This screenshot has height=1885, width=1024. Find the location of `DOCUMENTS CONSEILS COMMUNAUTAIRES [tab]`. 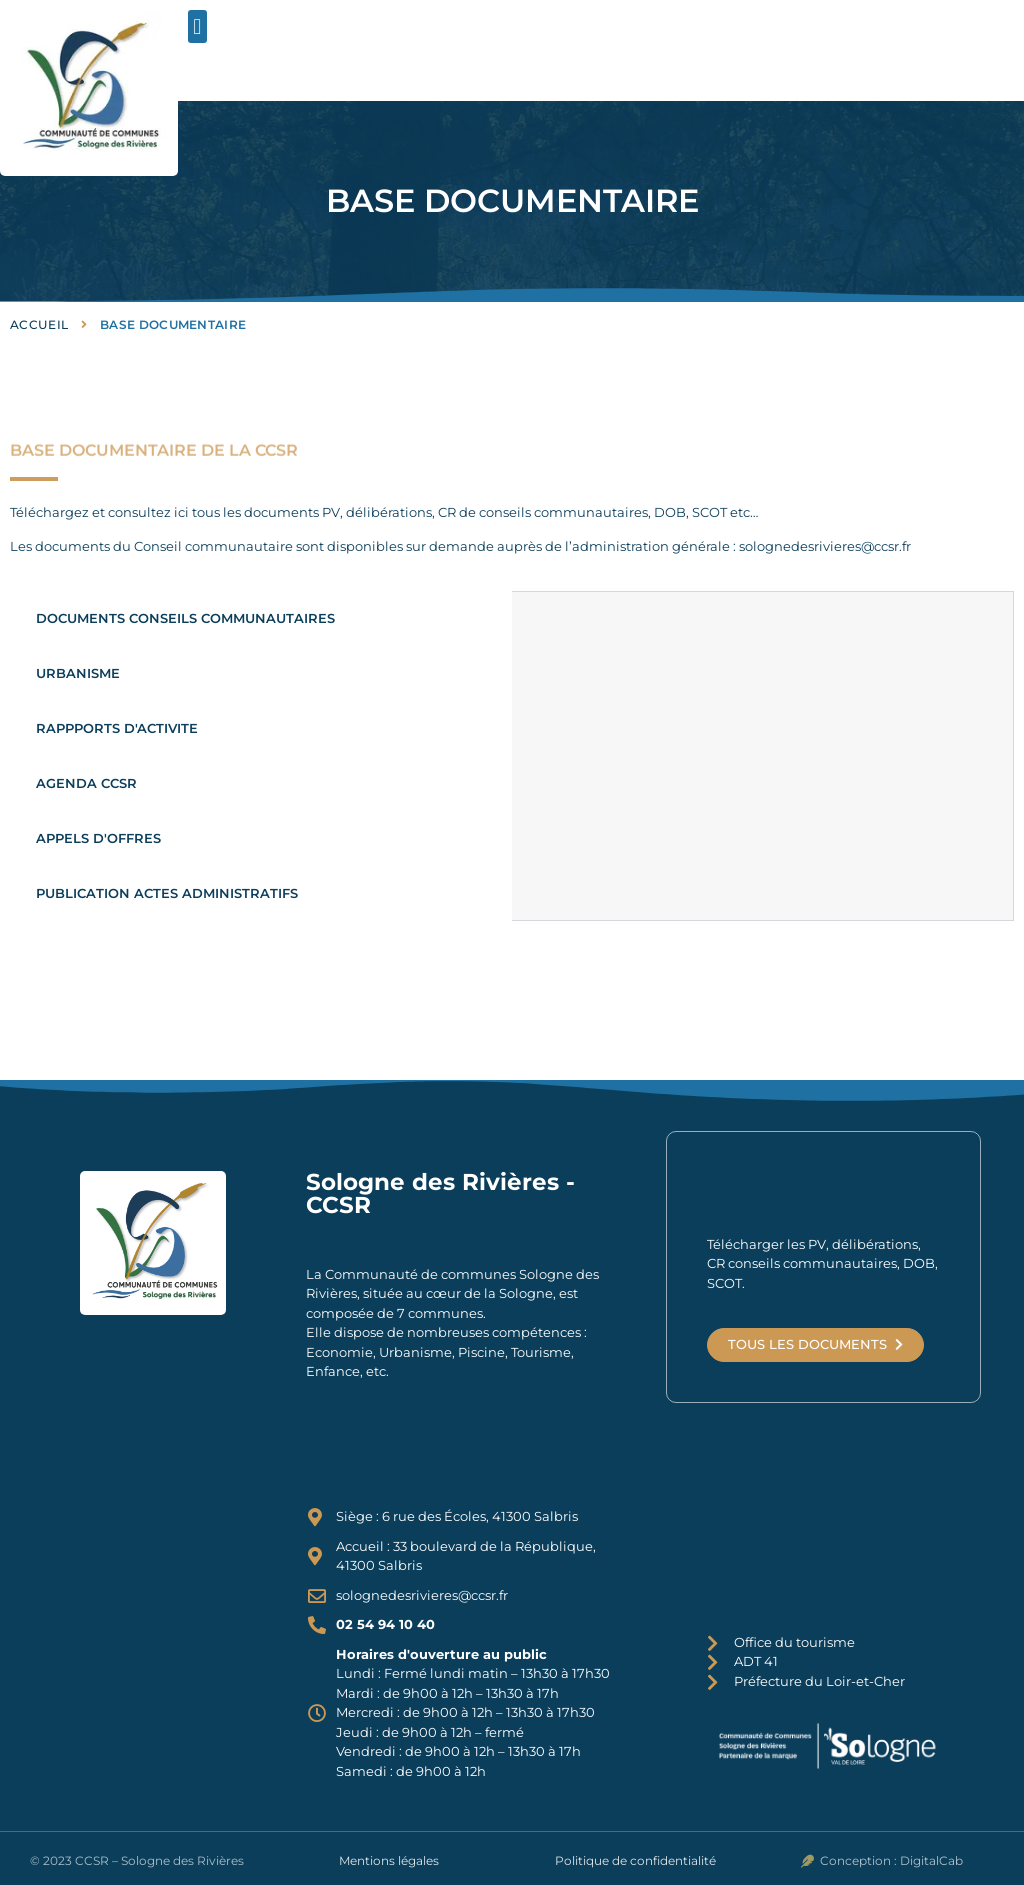

DOCUMENTS CONSEILS COMMUNAUTAIRES [tab] is located at coordinates (185, 618).